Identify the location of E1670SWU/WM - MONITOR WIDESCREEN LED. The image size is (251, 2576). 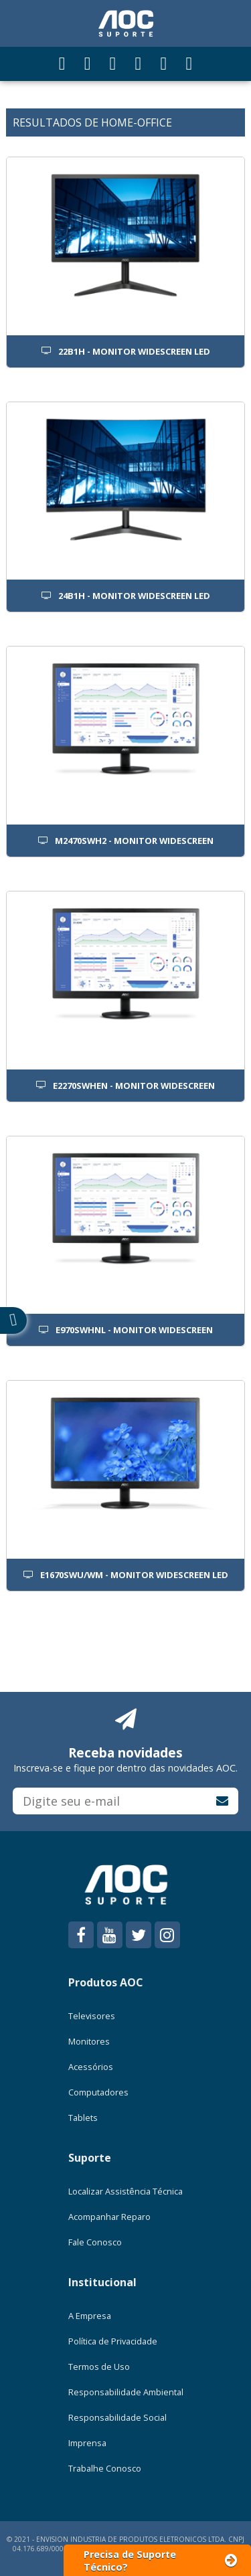
(125, 1575).